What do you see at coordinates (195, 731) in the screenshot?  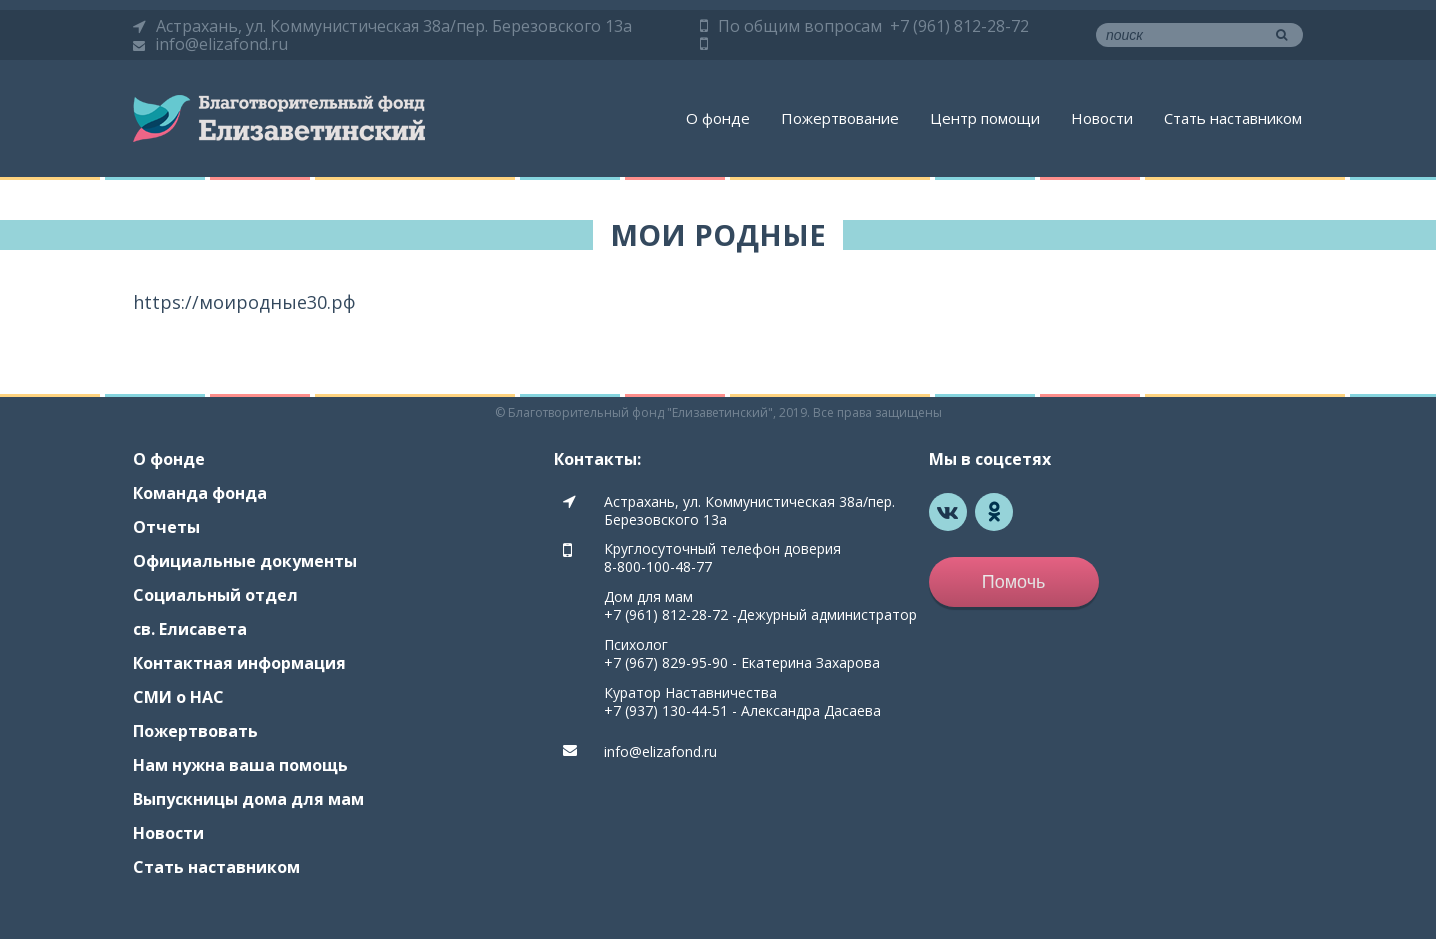 I see `Пожертвовать` at bounding box center [195, 731].